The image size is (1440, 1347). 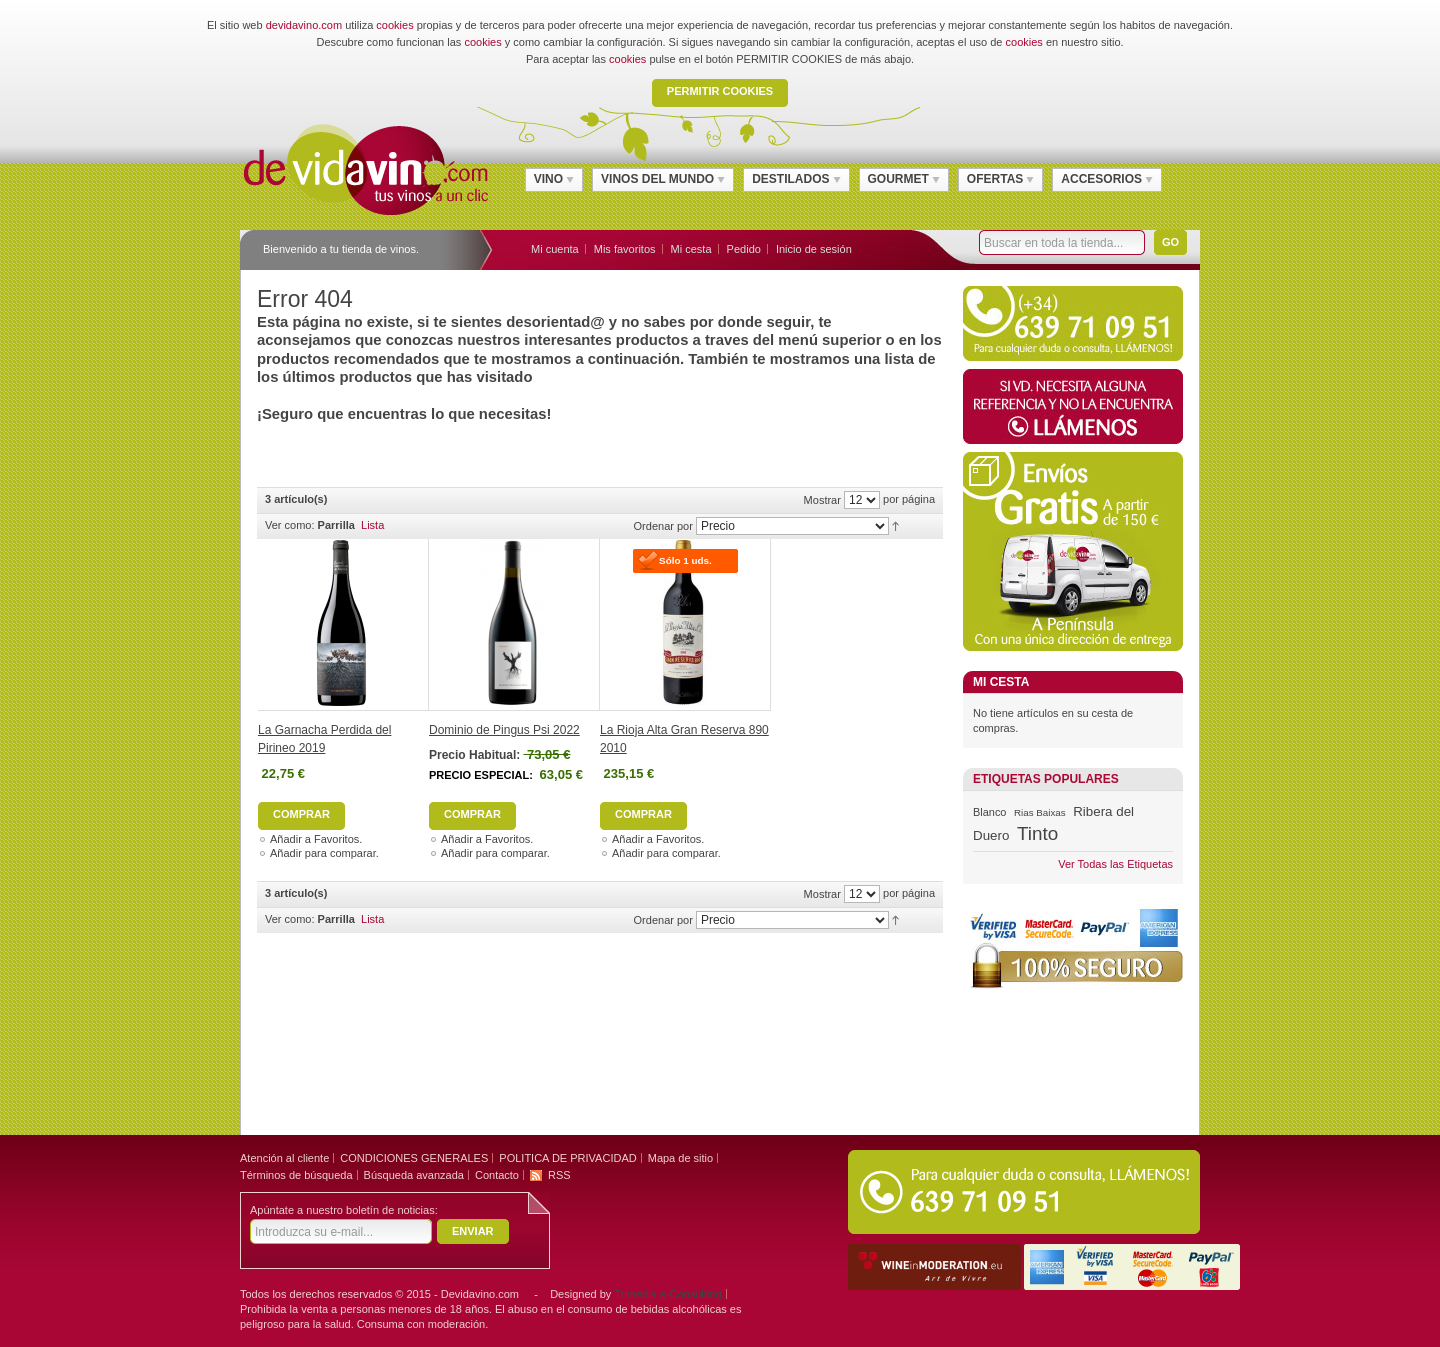 I want to click on Tinto, so click(x=1037, y=833).